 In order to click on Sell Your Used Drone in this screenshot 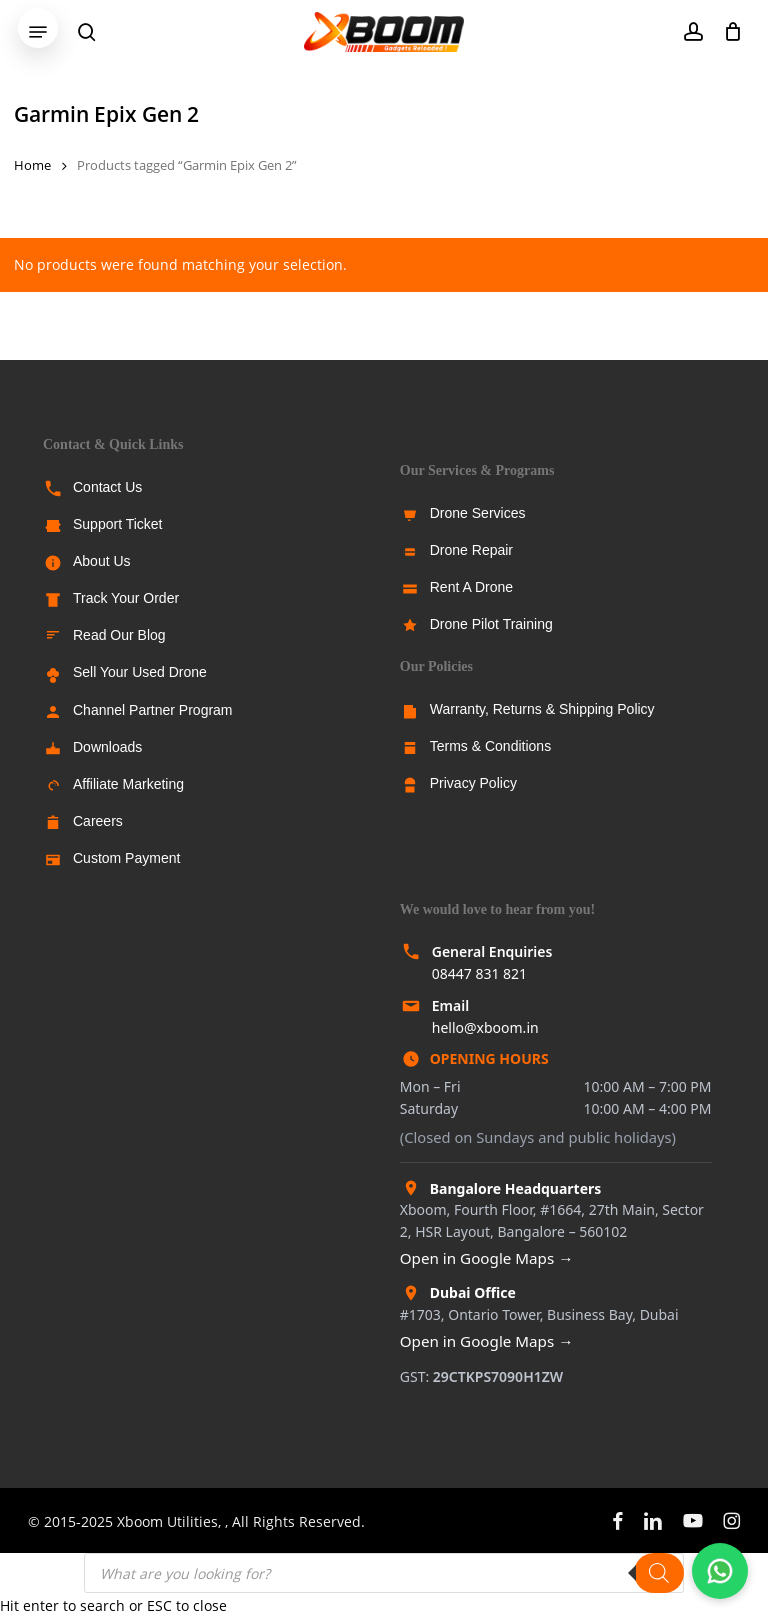, I will do `click(140, 672)`.